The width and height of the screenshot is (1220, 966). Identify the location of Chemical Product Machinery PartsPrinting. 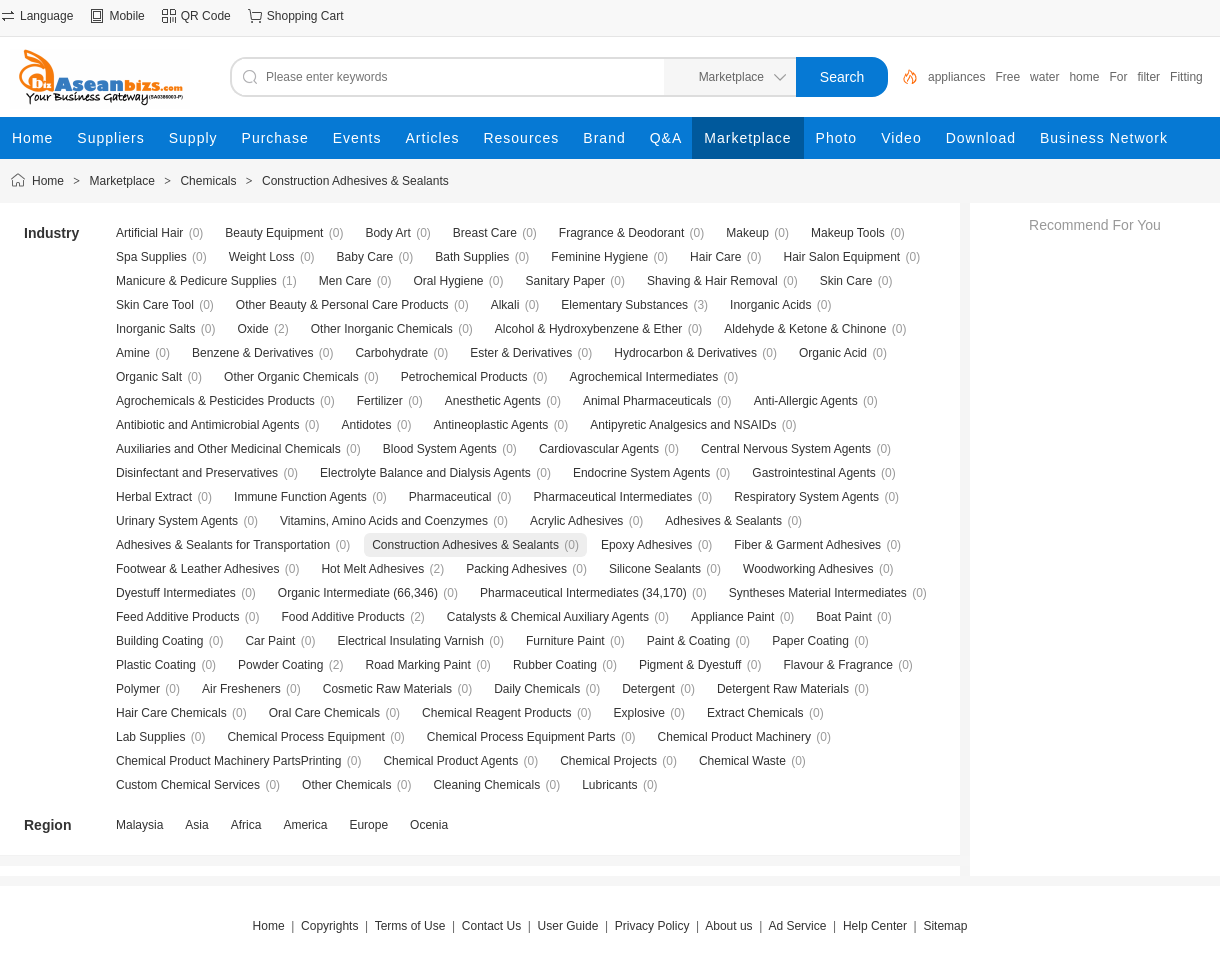
(228, 761).